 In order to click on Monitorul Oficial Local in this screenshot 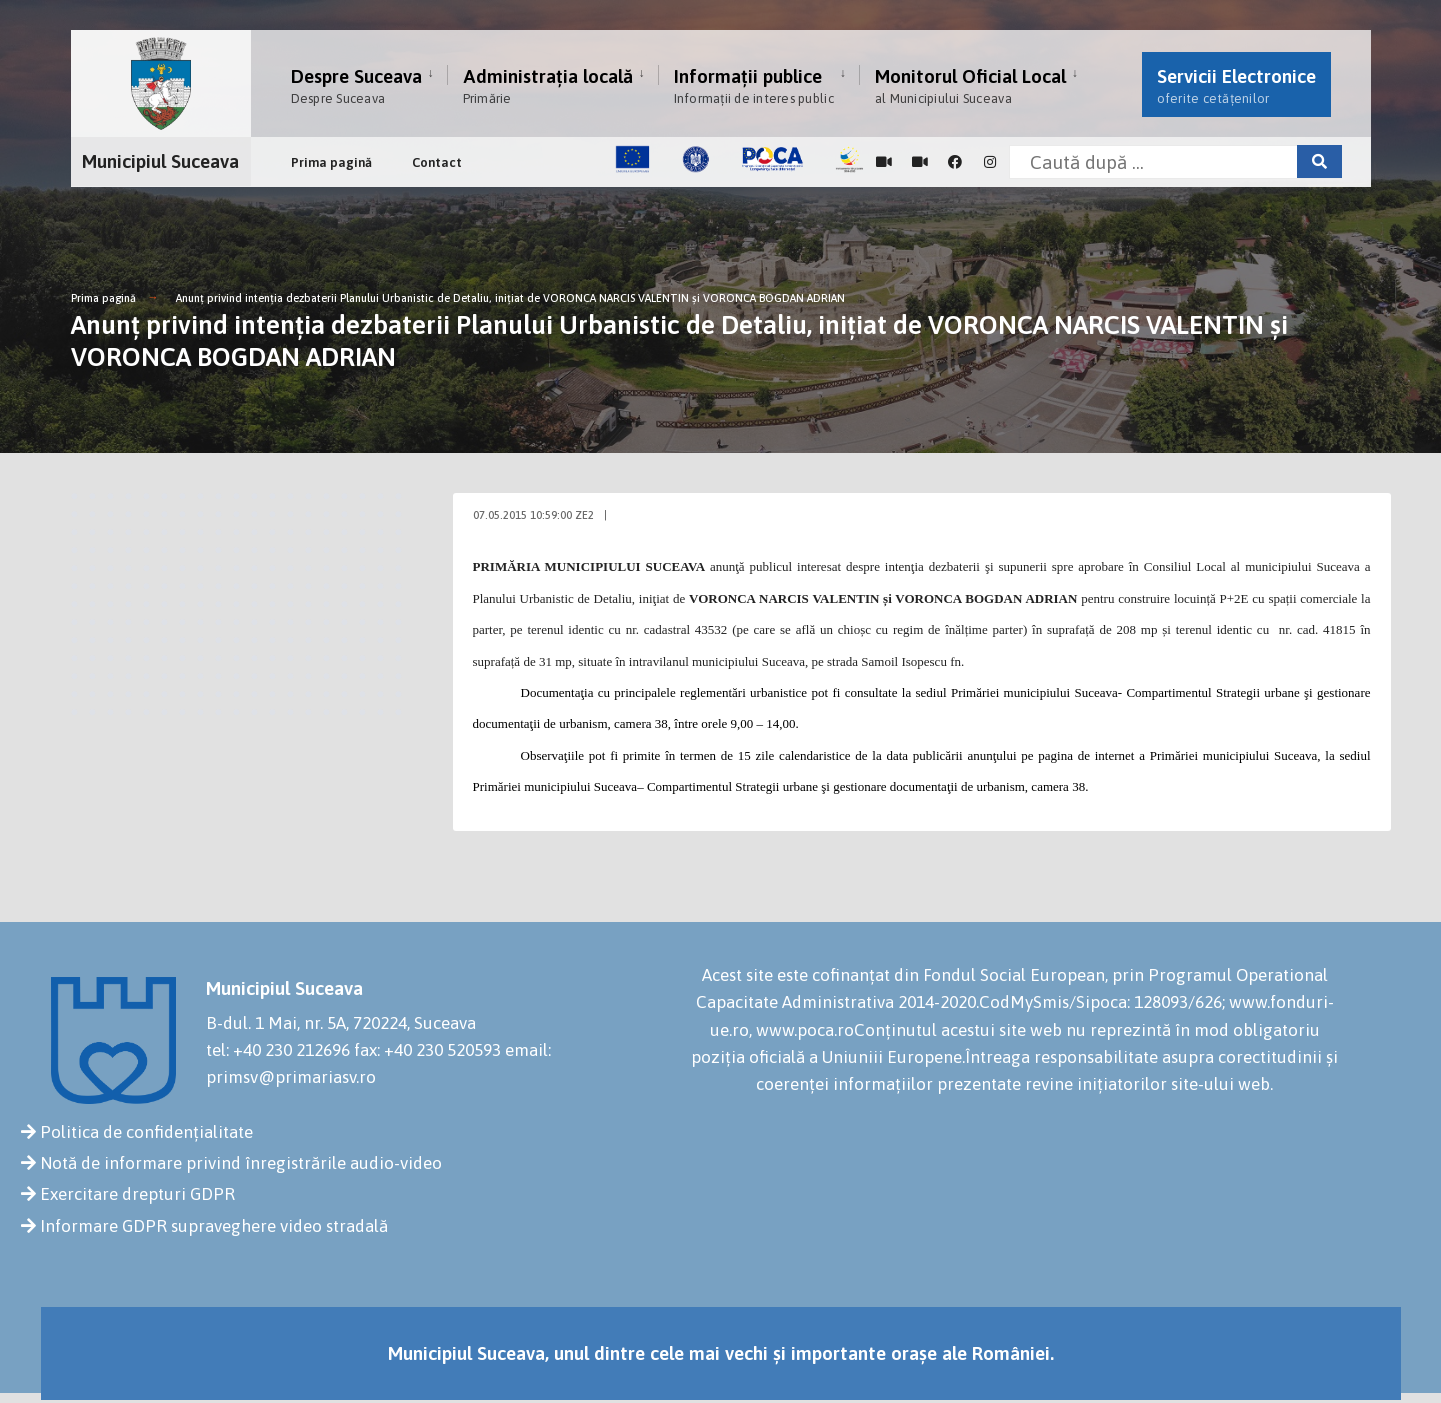, I will do `click(970, 85)`.